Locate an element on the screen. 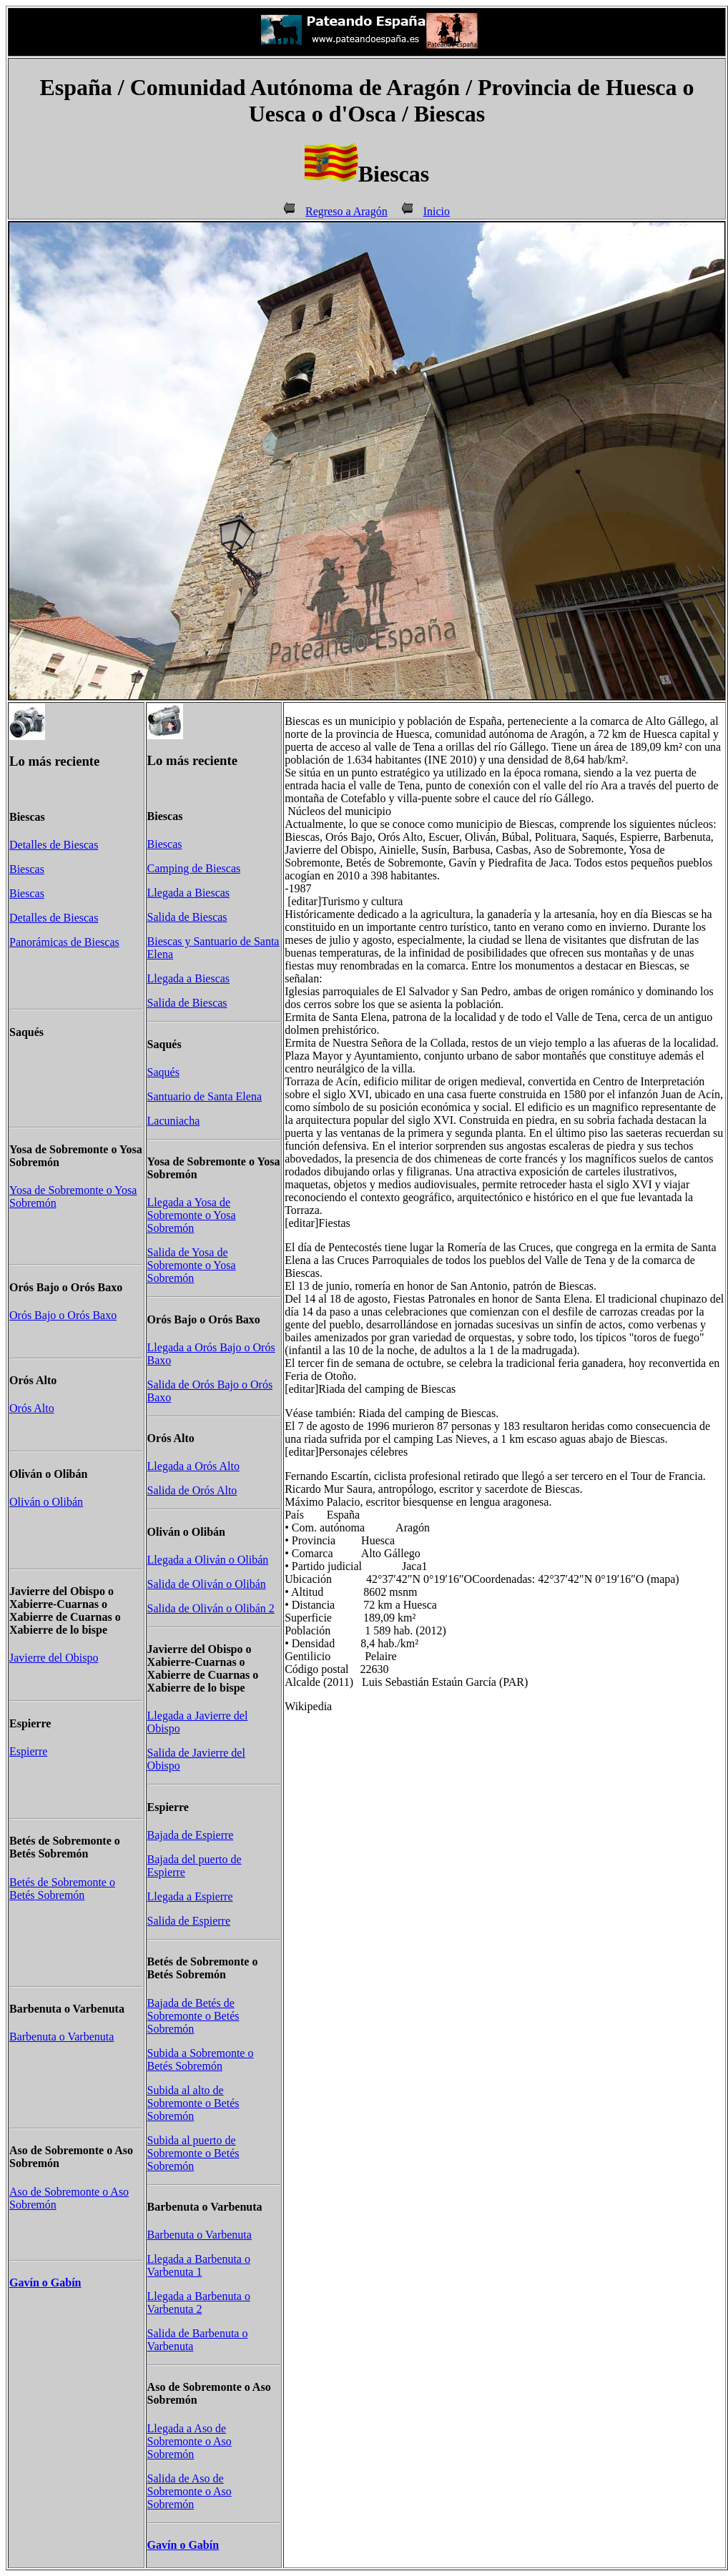 The width and height of the screenshot is (728, 2576). Llegada a Barbenuta o Varbenuta 2 is located at coordinates (198, 2302).